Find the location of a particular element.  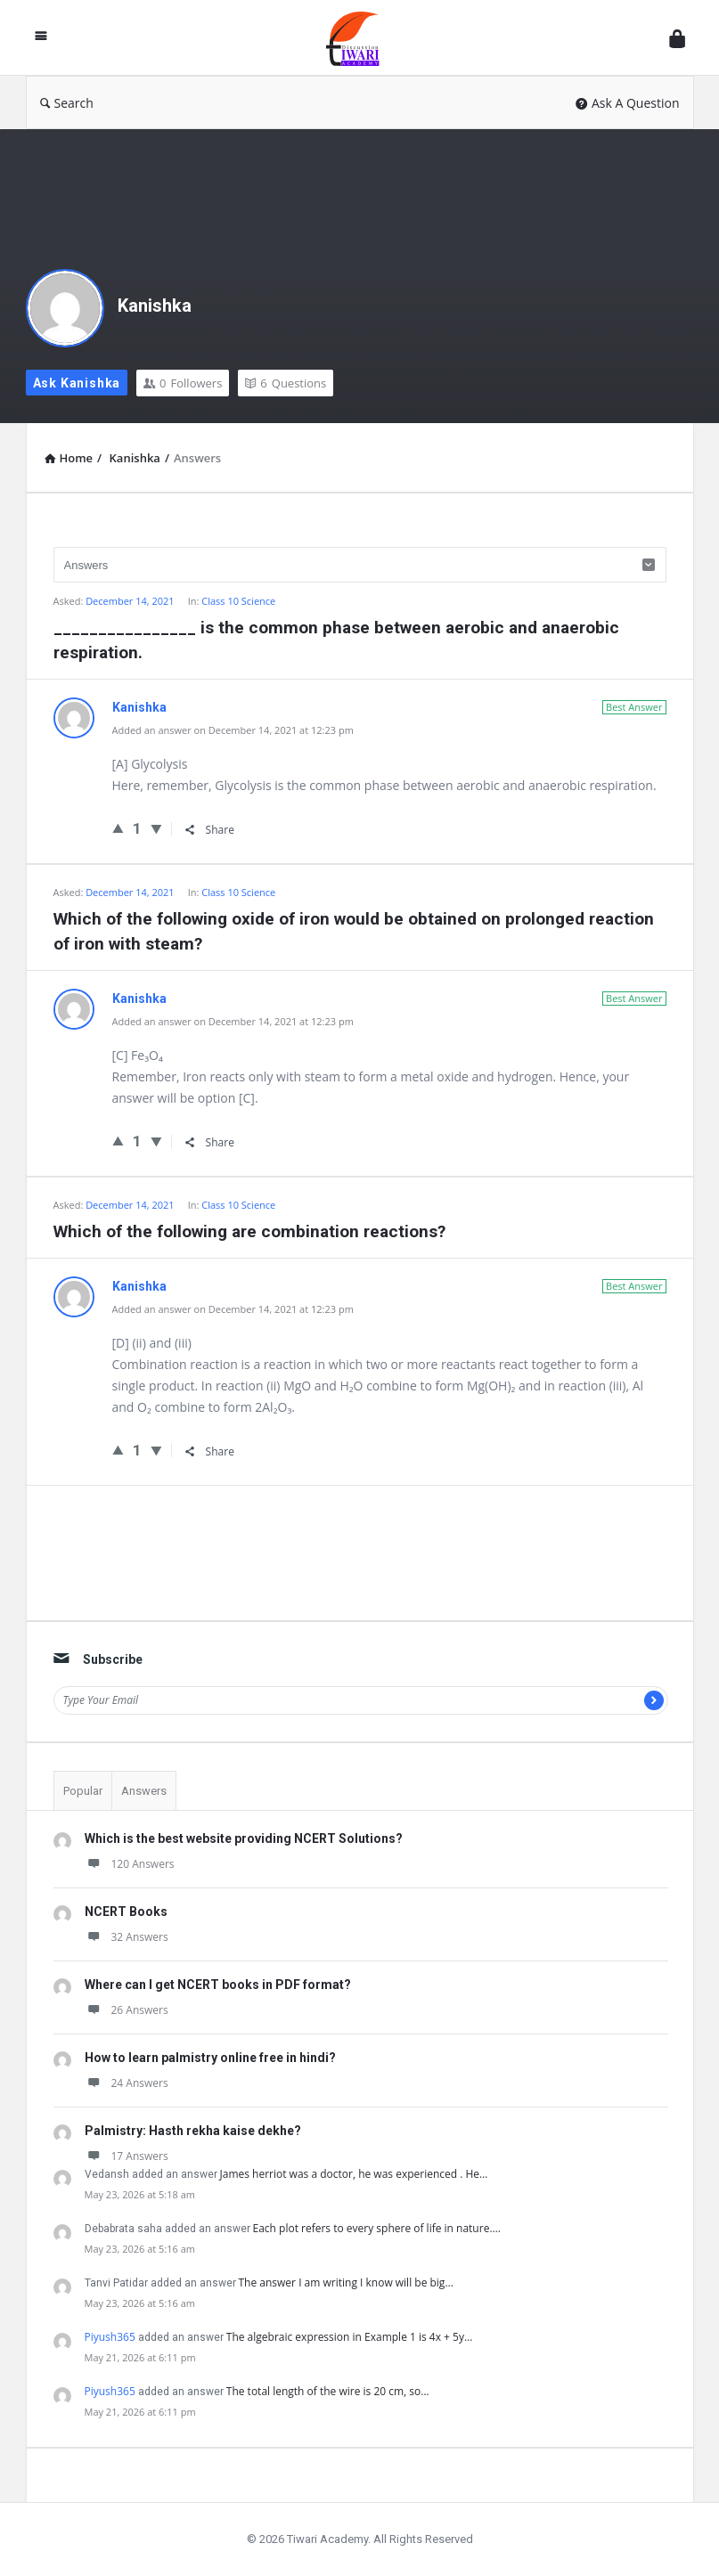

How to learn palmistry online free in hindi? is located at coordinates (210, 2057).